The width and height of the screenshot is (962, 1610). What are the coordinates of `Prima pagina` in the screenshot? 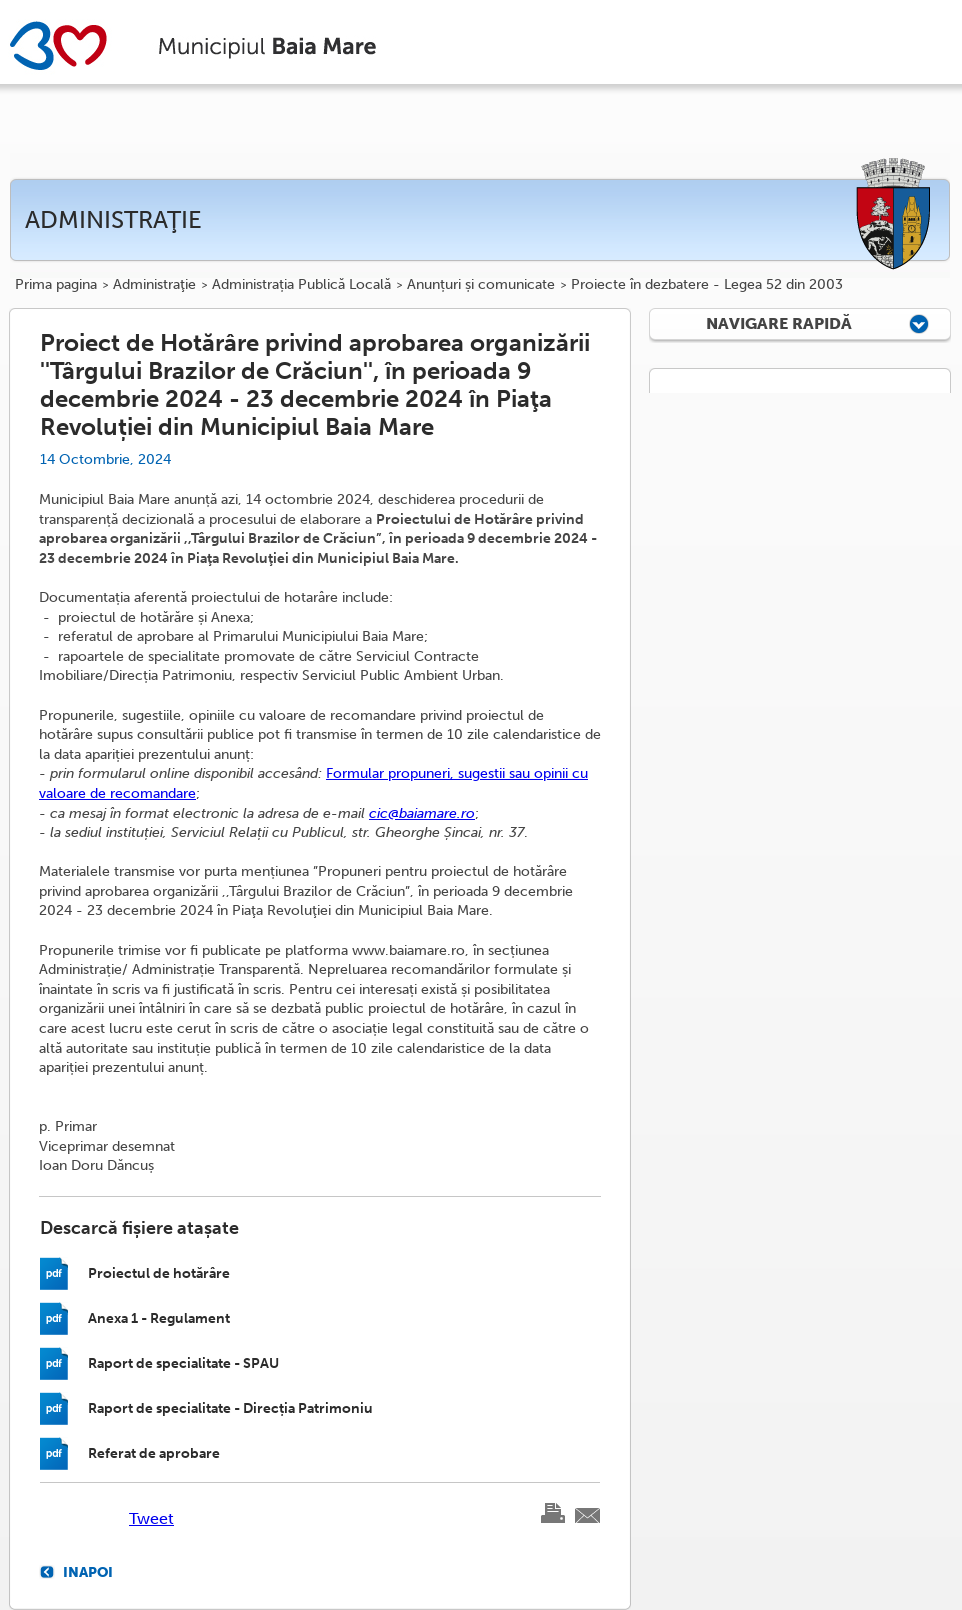 It's located at (56, 285).